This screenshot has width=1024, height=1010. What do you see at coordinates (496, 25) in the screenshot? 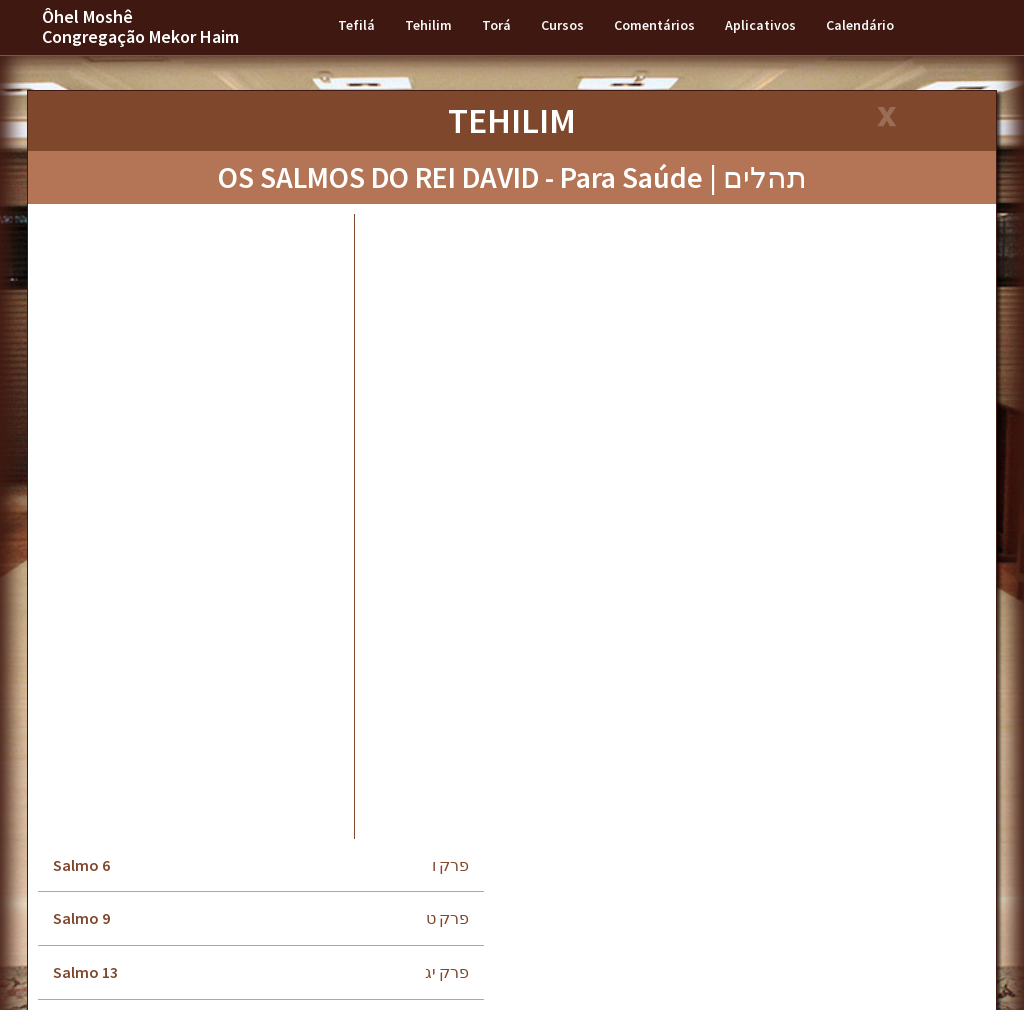
I see `Torá [button]` at bounding box center [496, 25].